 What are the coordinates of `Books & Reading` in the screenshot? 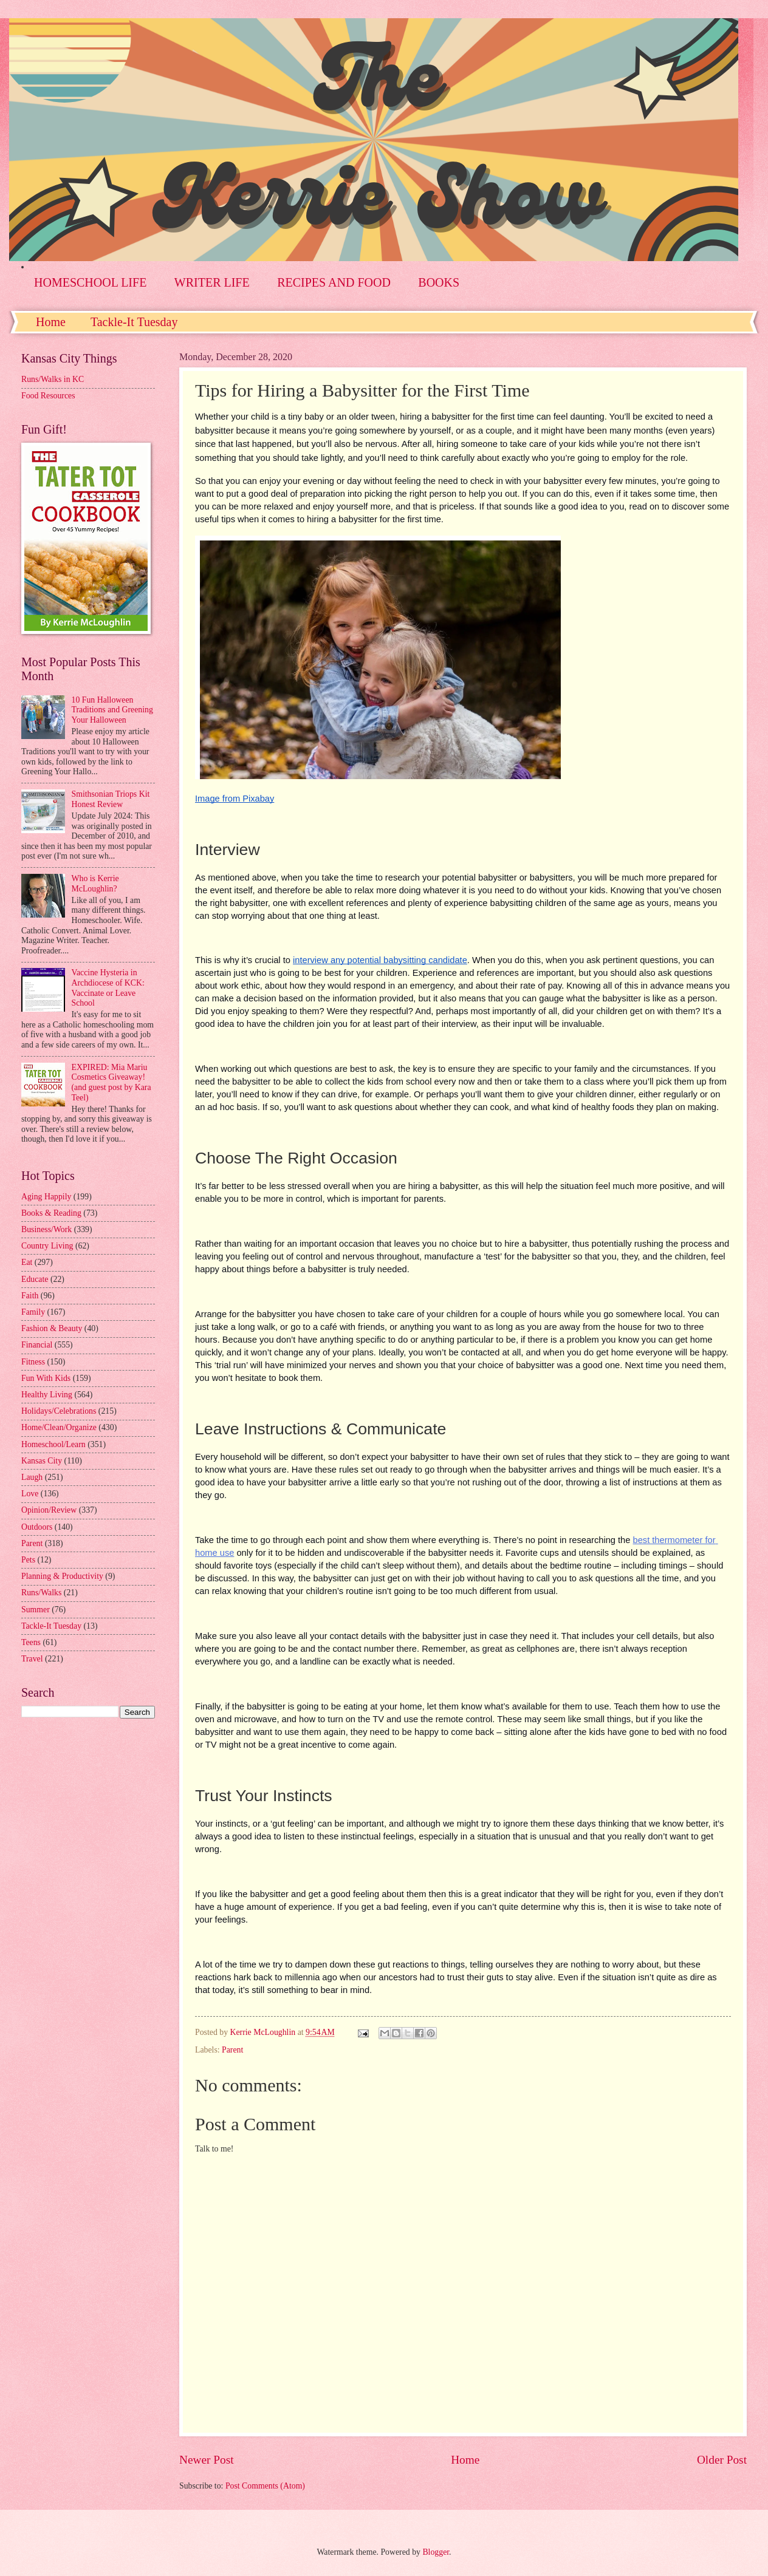 It's located at (51, 1213).